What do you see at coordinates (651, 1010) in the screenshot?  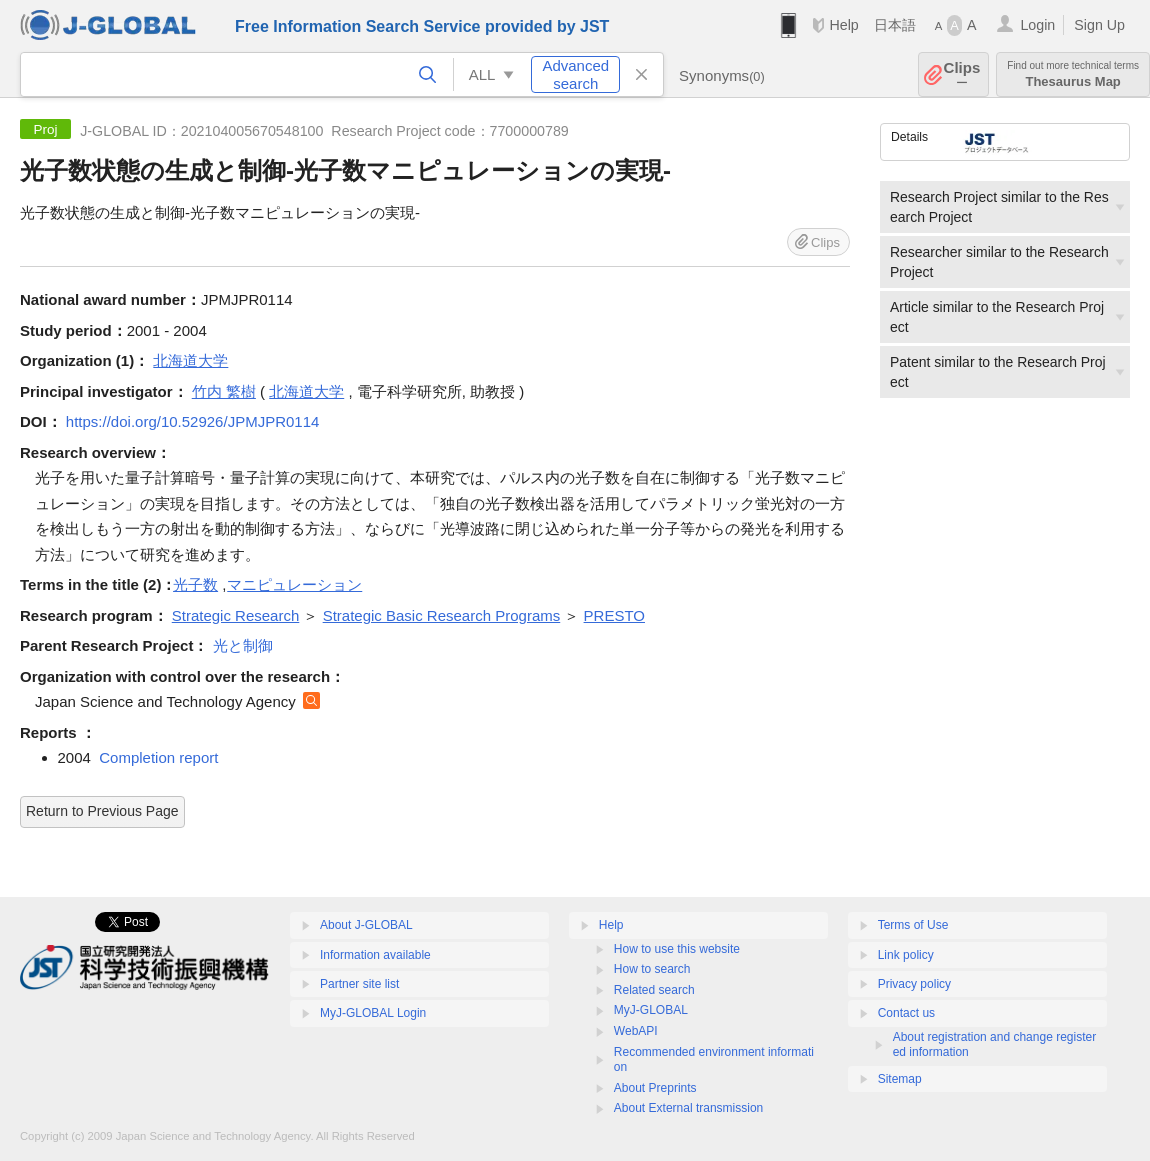 I see `MyJ-GLOBAL` at bounding box center [651, 1010].